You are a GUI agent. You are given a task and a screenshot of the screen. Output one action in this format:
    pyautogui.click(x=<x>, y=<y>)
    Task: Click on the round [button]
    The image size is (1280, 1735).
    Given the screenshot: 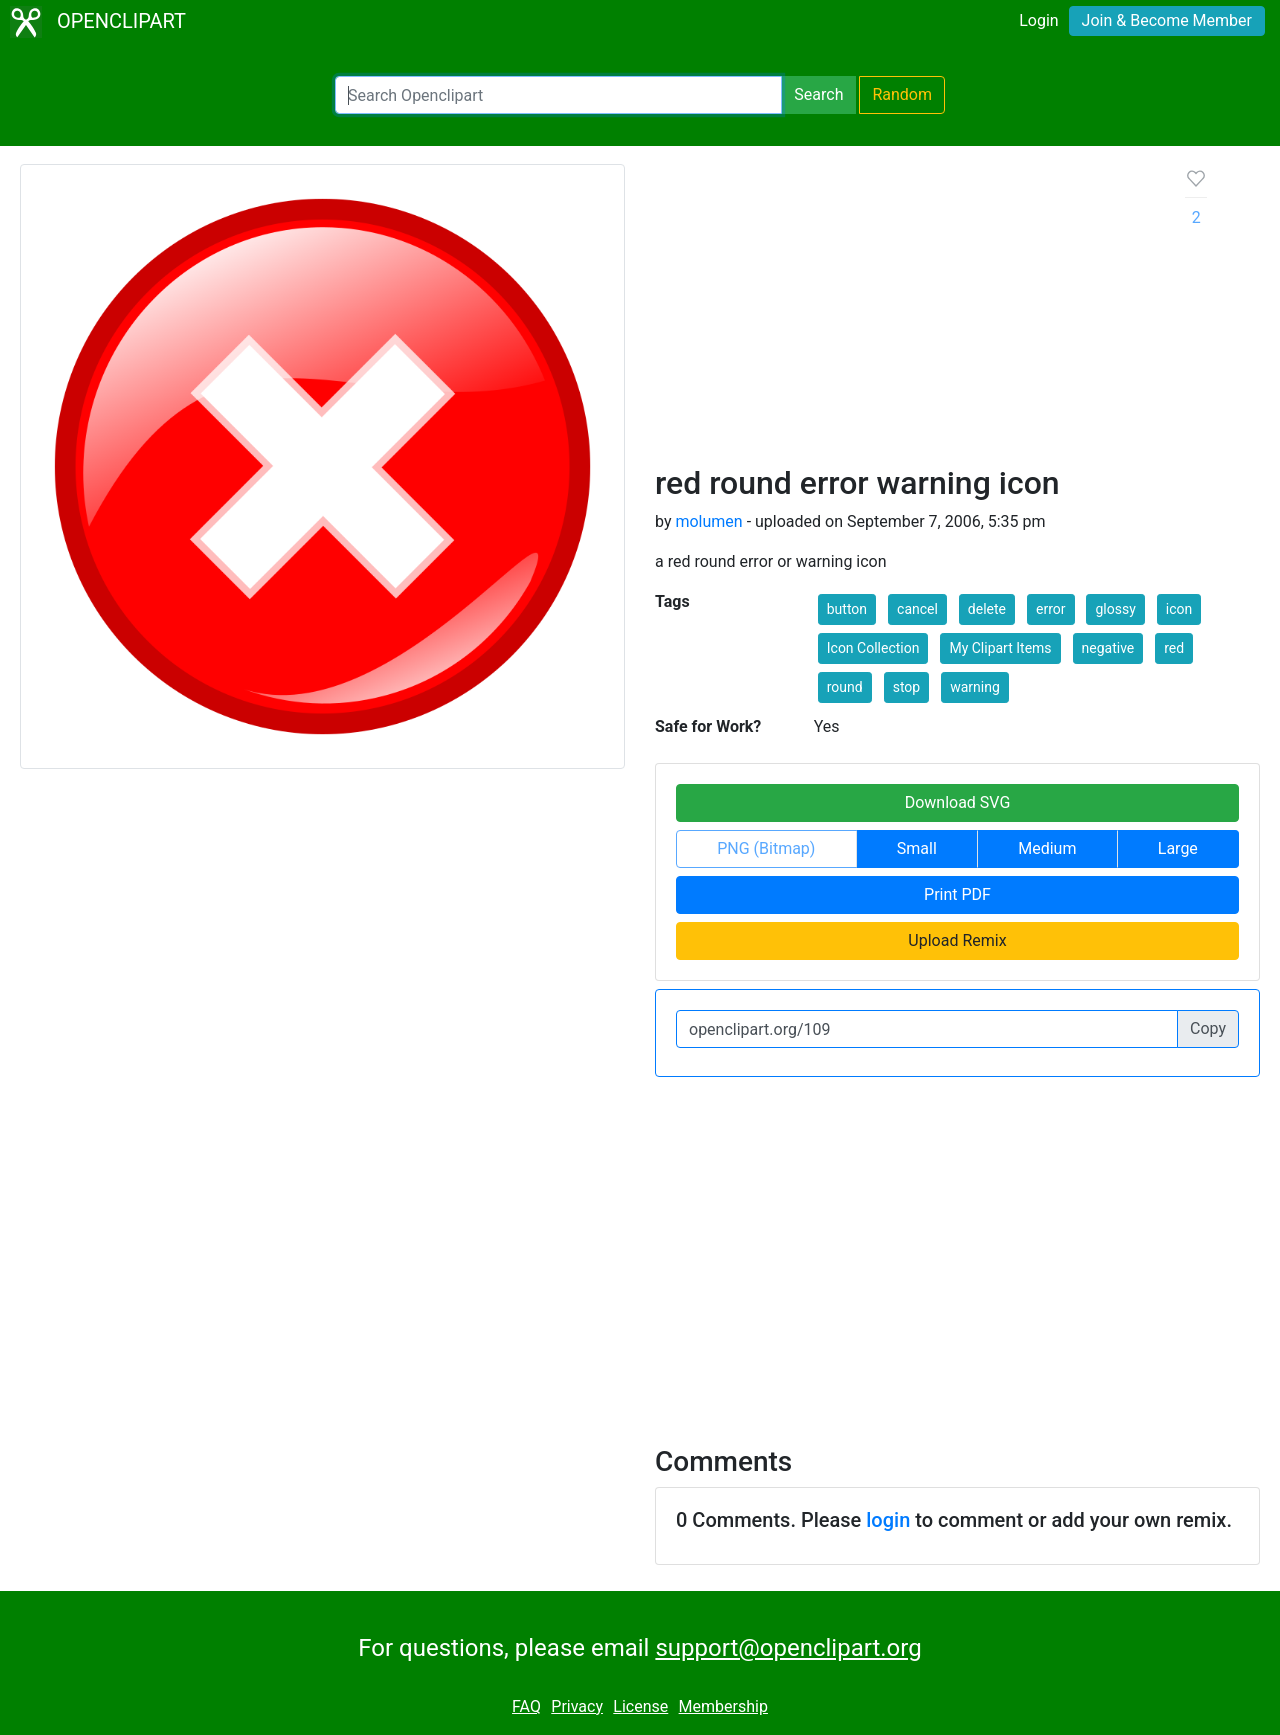 What is the action you would take?
    pyautogui.click(x=845, y=687)
    